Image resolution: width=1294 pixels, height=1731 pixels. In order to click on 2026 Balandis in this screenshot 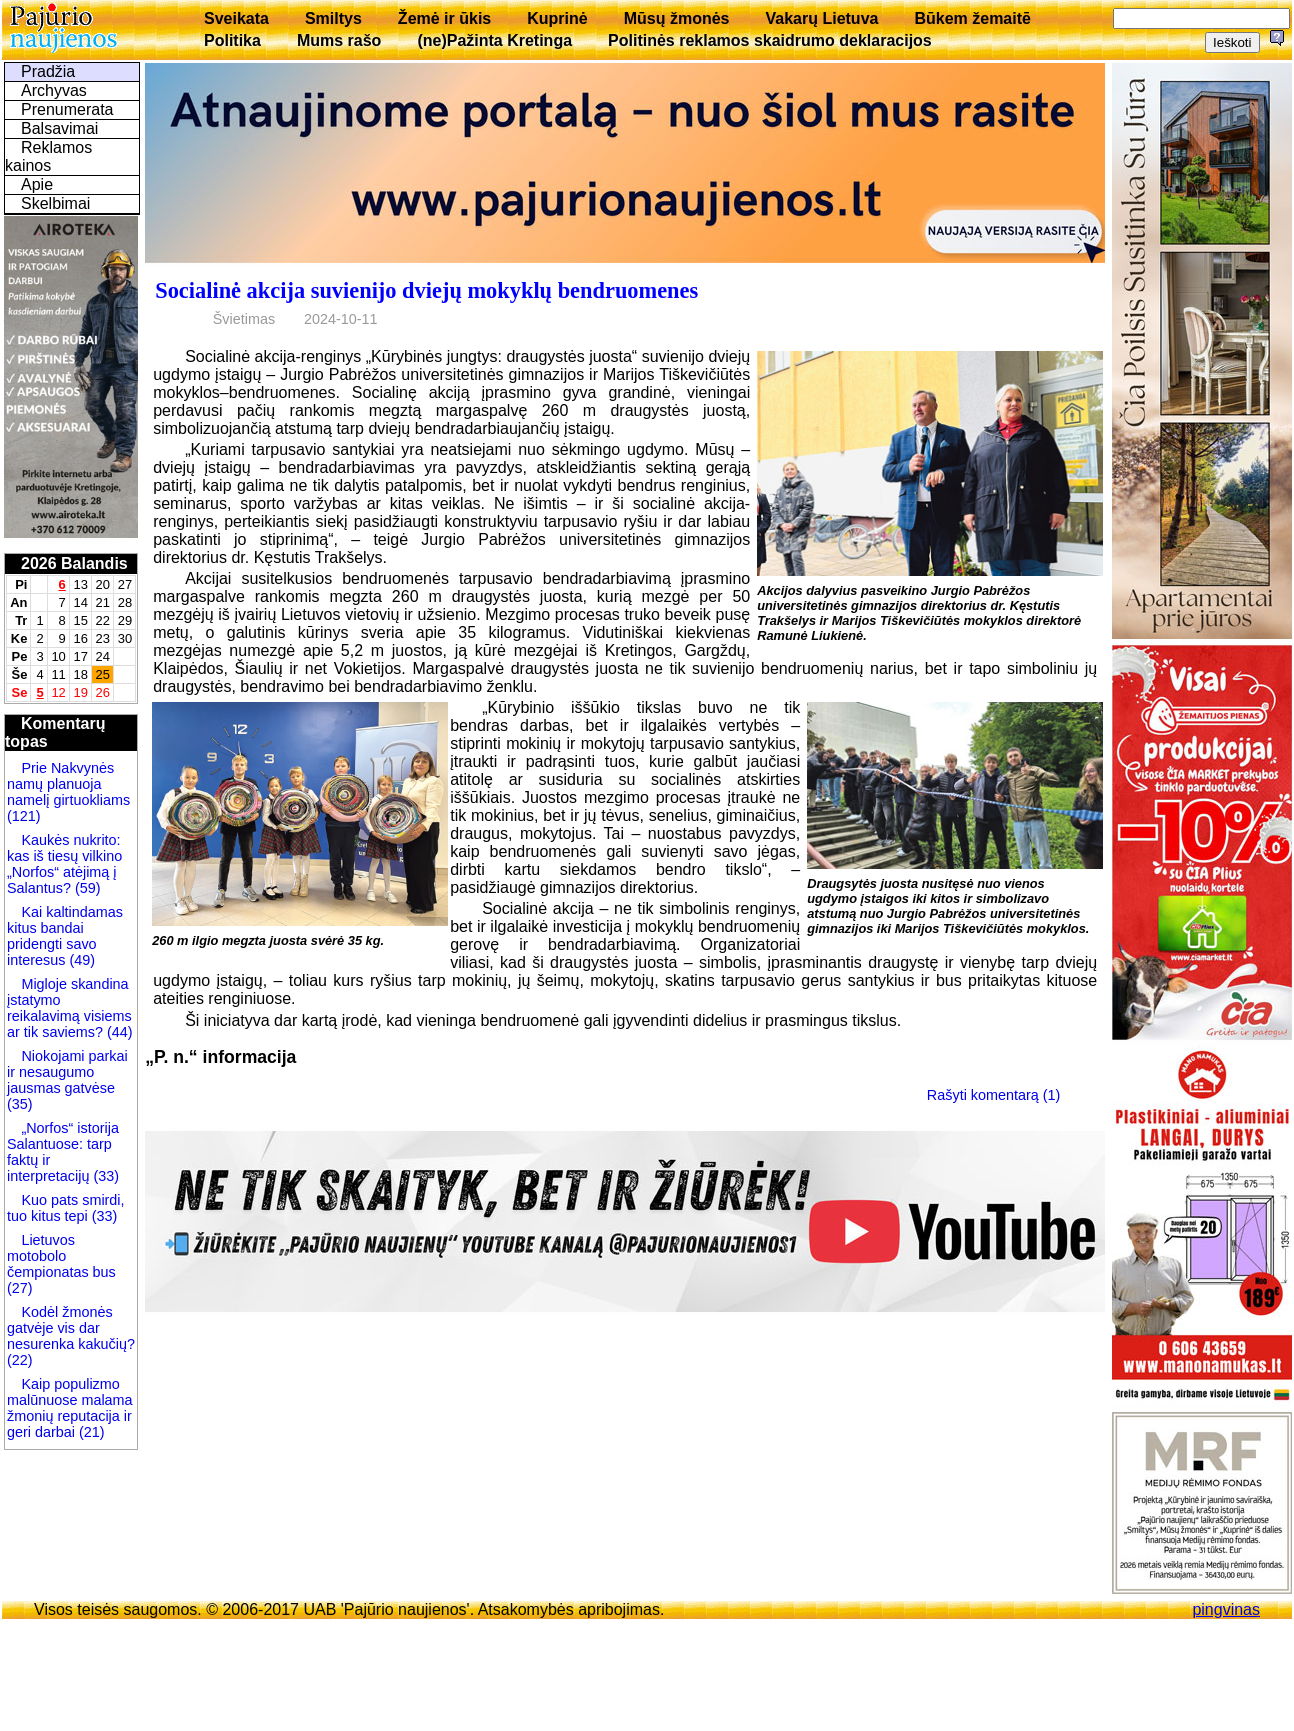, I will do `click(74, 563)`.